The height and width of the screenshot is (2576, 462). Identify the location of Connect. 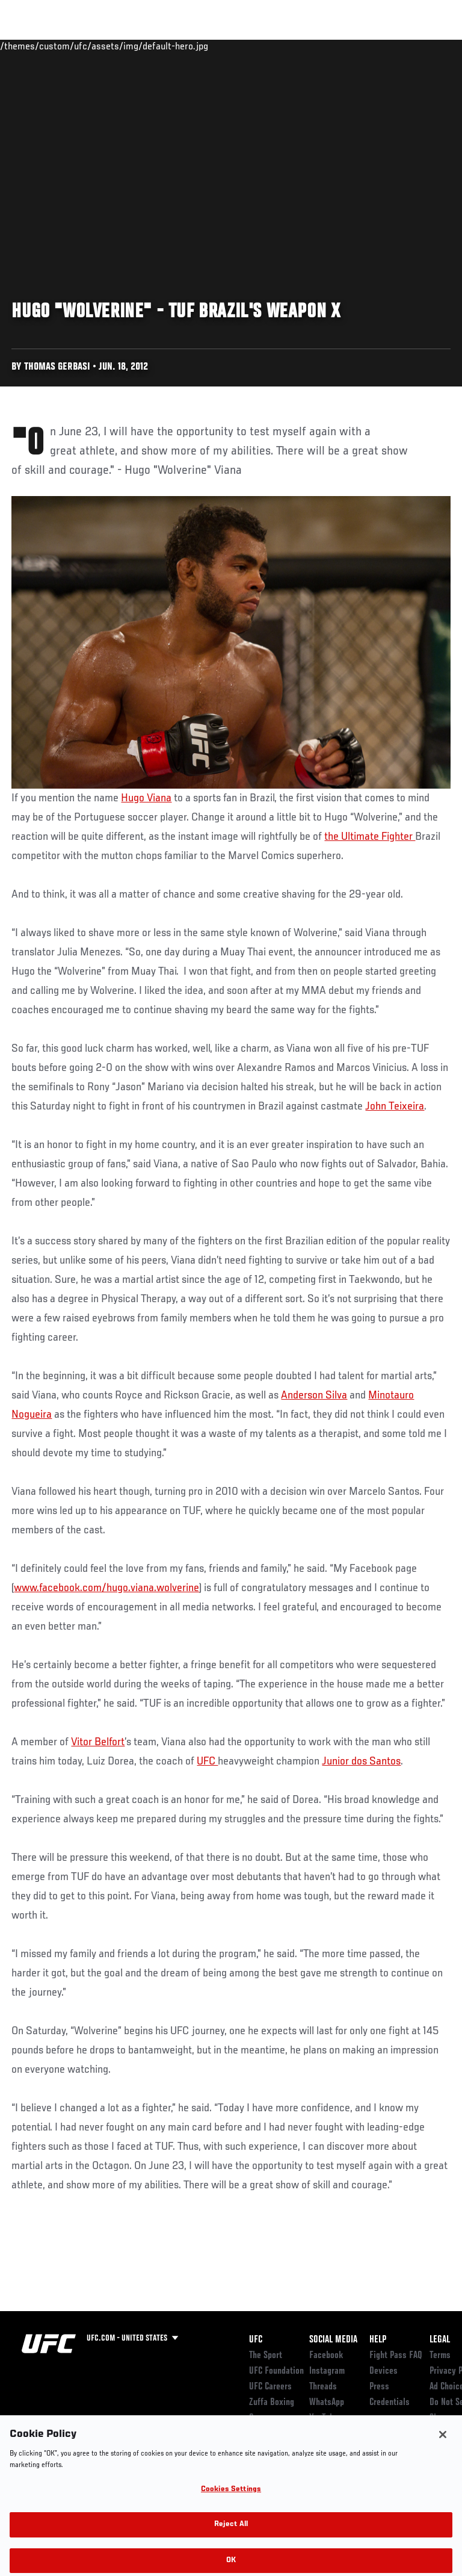
(237, 46).